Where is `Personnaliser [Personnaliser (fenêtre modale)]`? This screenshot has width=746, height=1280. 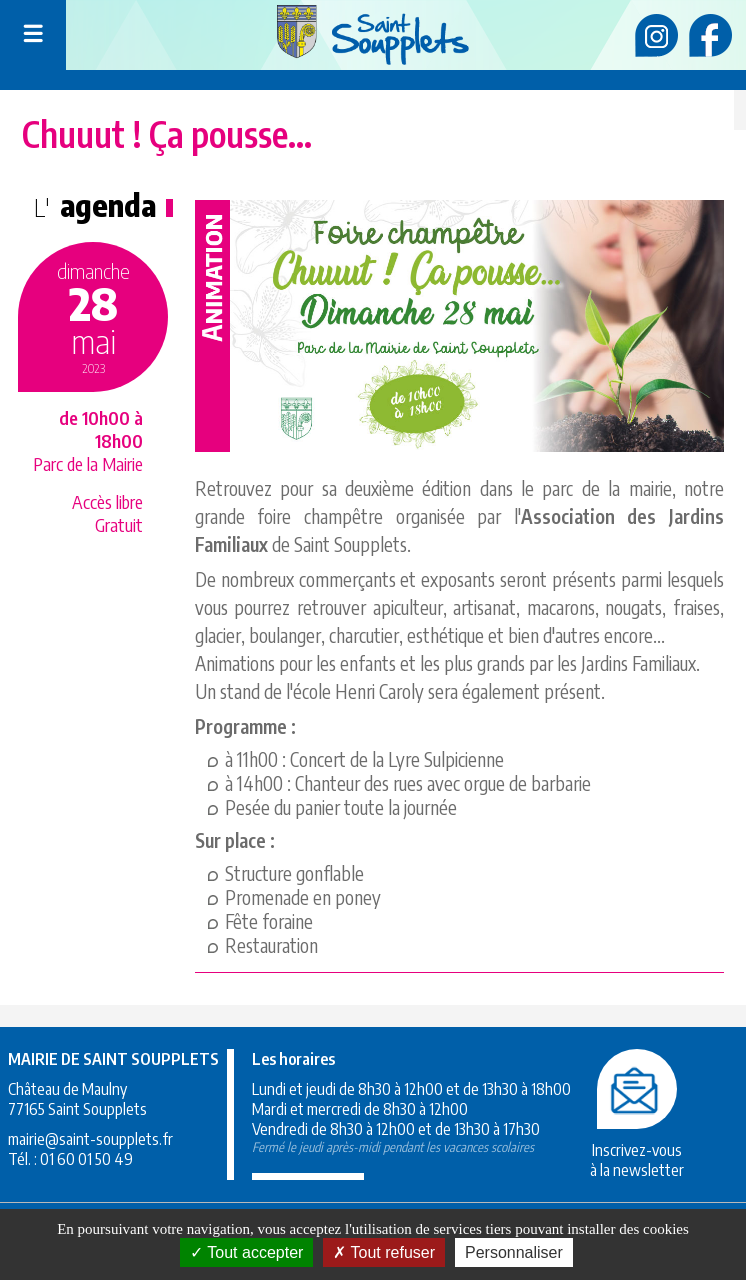 Personnaliser [Personnaliser (fenêtre modale)] is located at coordinates (514, 1252).